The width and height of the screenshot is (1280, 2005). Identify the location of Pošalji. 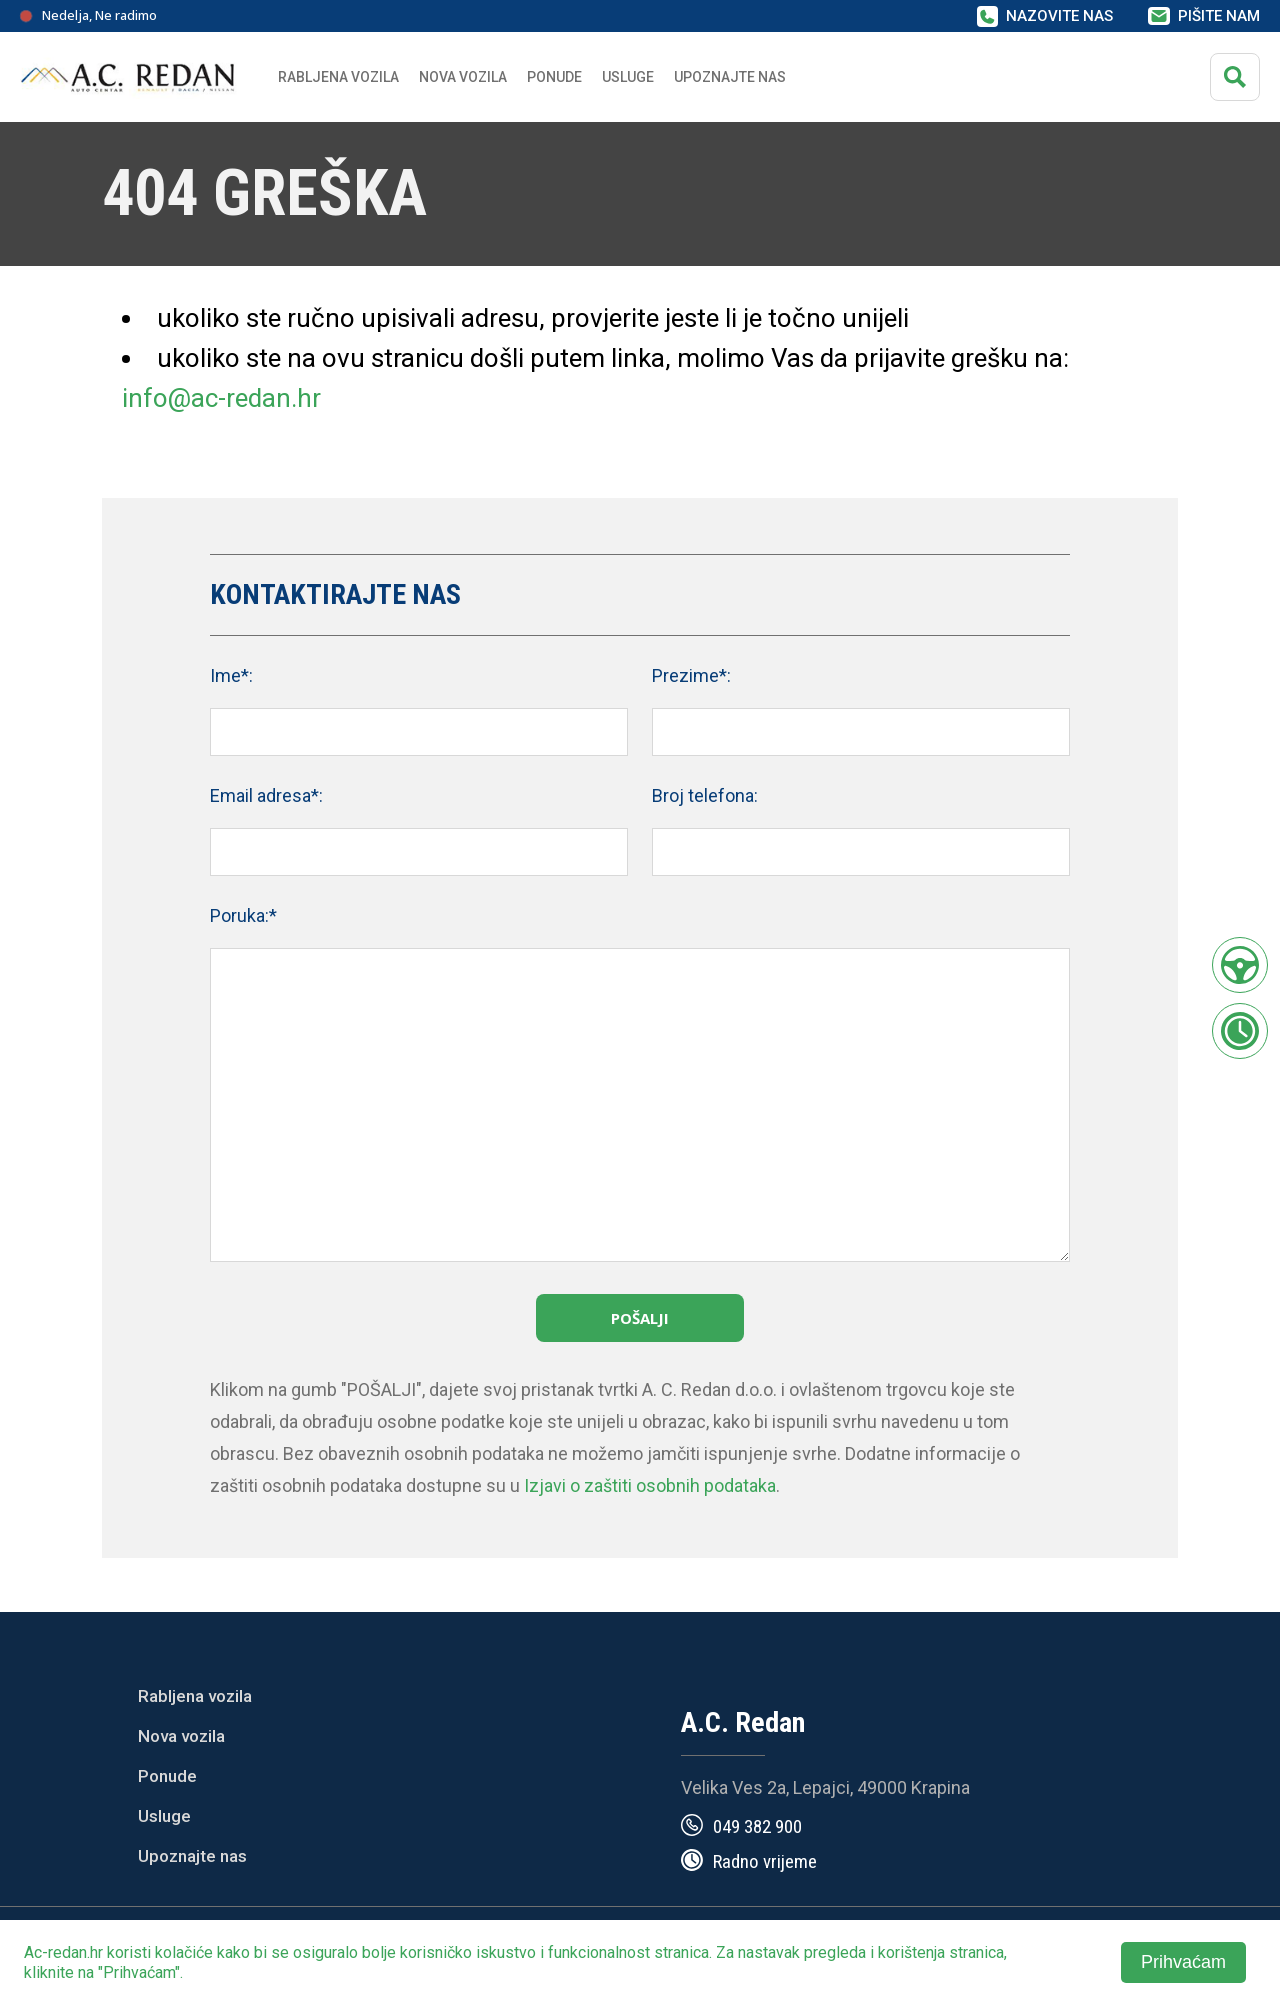
(640, 1318).